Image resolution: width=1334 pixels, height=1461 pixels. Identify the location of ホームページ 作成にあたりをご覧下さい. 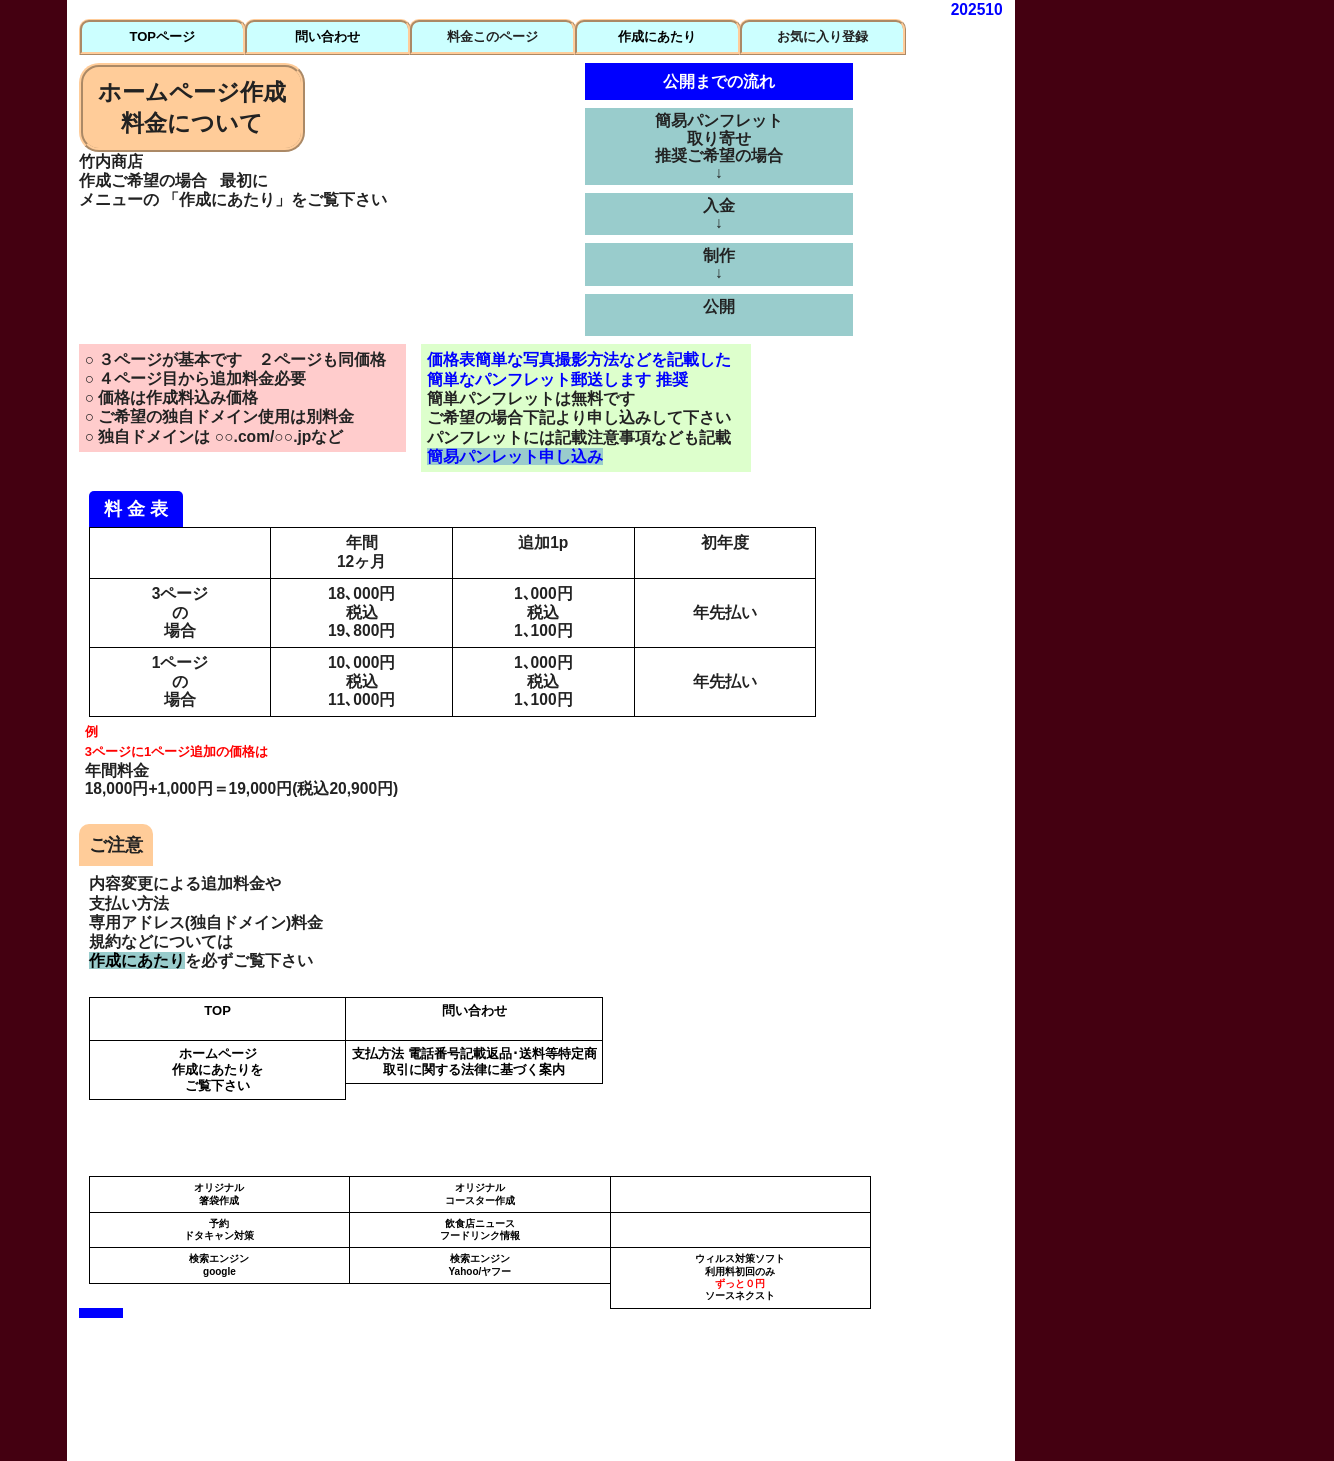
(217, 1069).